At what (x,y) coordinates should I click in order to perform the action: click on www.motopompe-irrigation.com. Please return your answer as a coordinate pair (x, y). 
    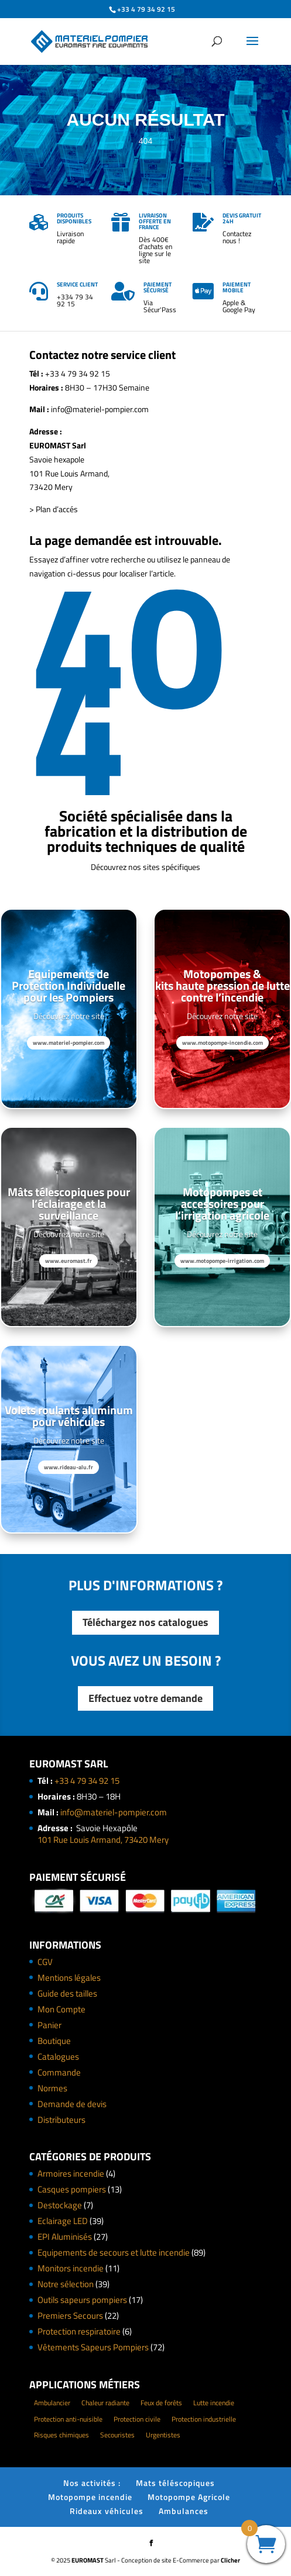
    Looking at the image, I should click on (222, 1260).